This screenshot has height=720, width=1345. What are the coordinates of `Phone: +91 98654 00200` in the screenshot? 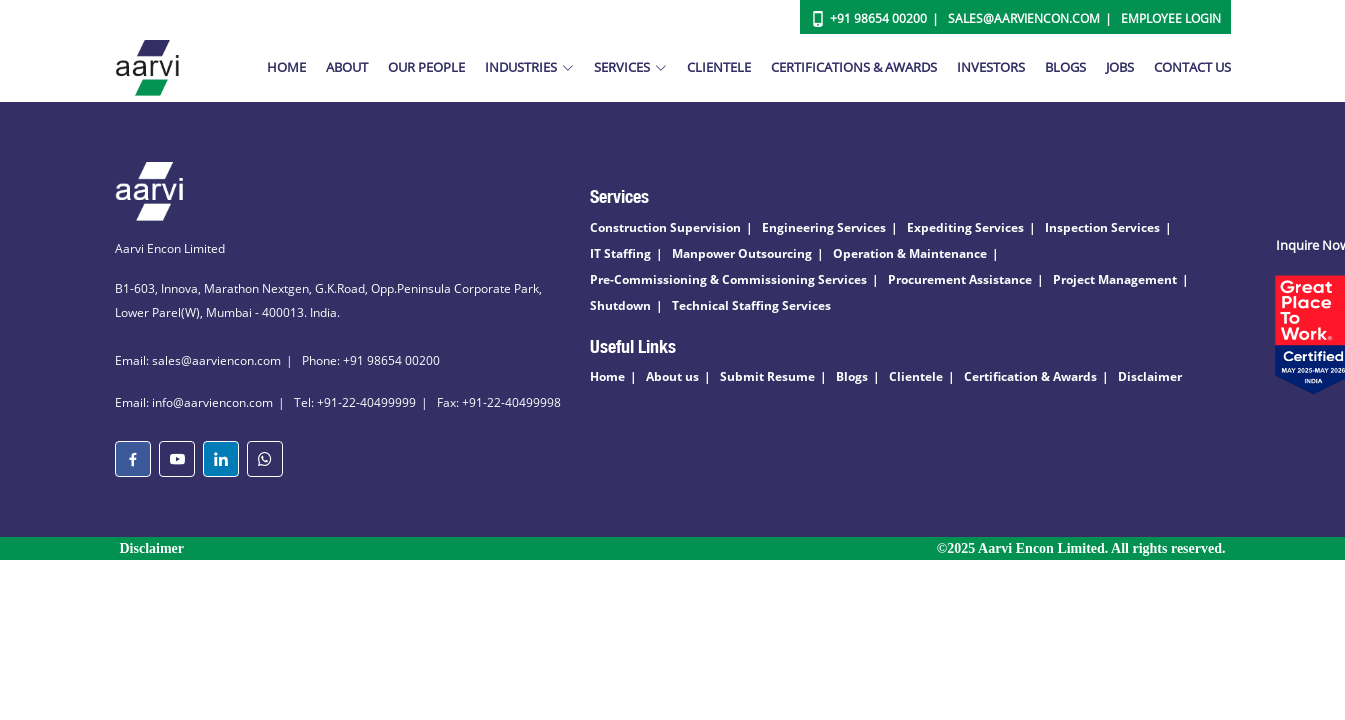 It's located at (371, 360).